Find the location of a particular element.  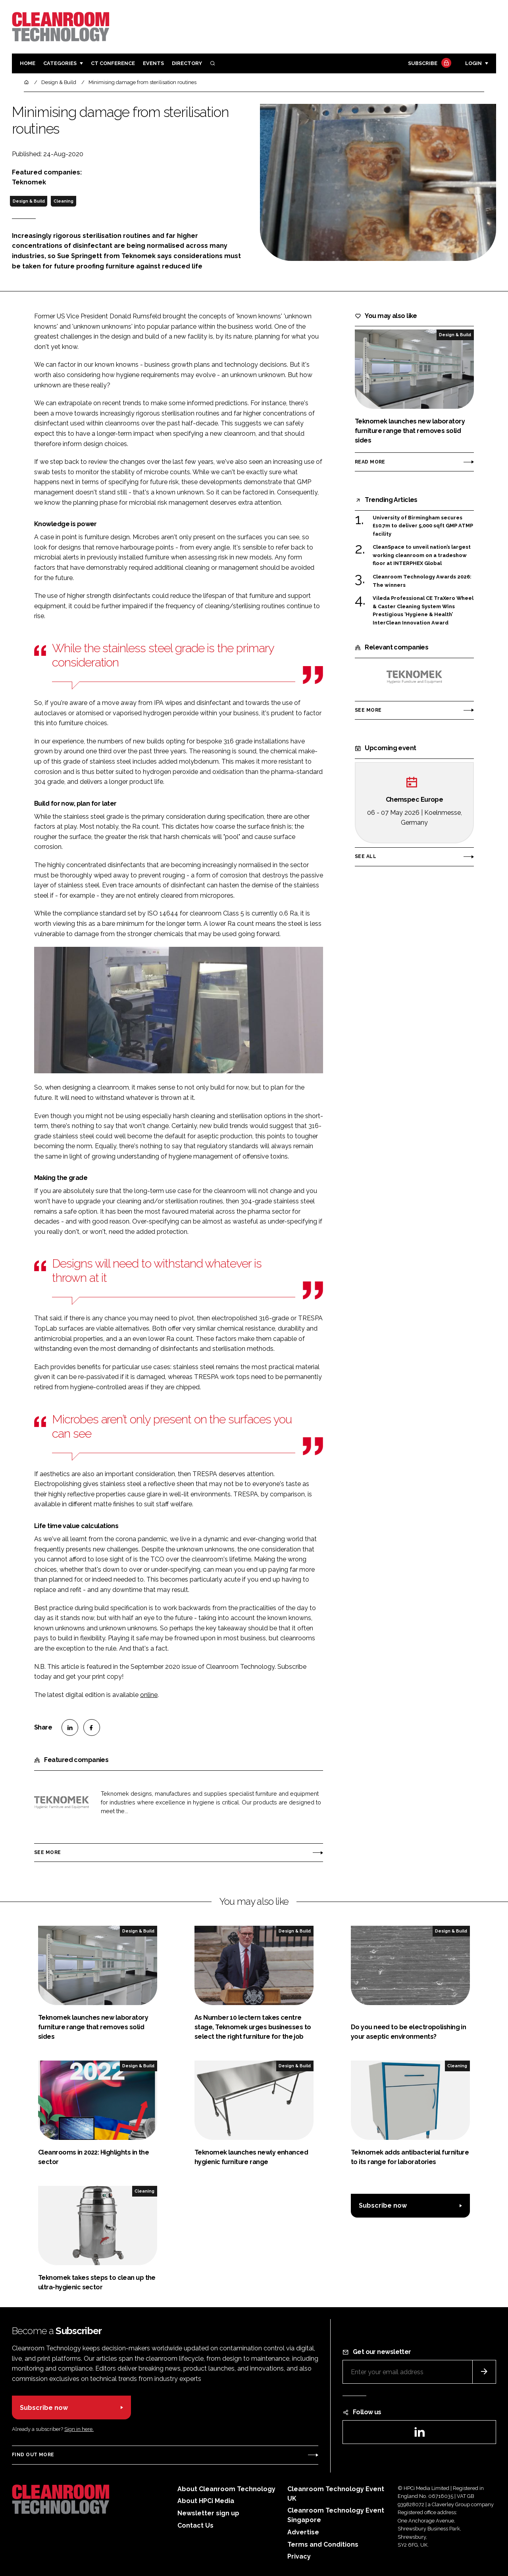

University of Birmingham secures £10.7m to deliver 5,000 sqft GMP ATMP facility is located at coordinates (423, 526).